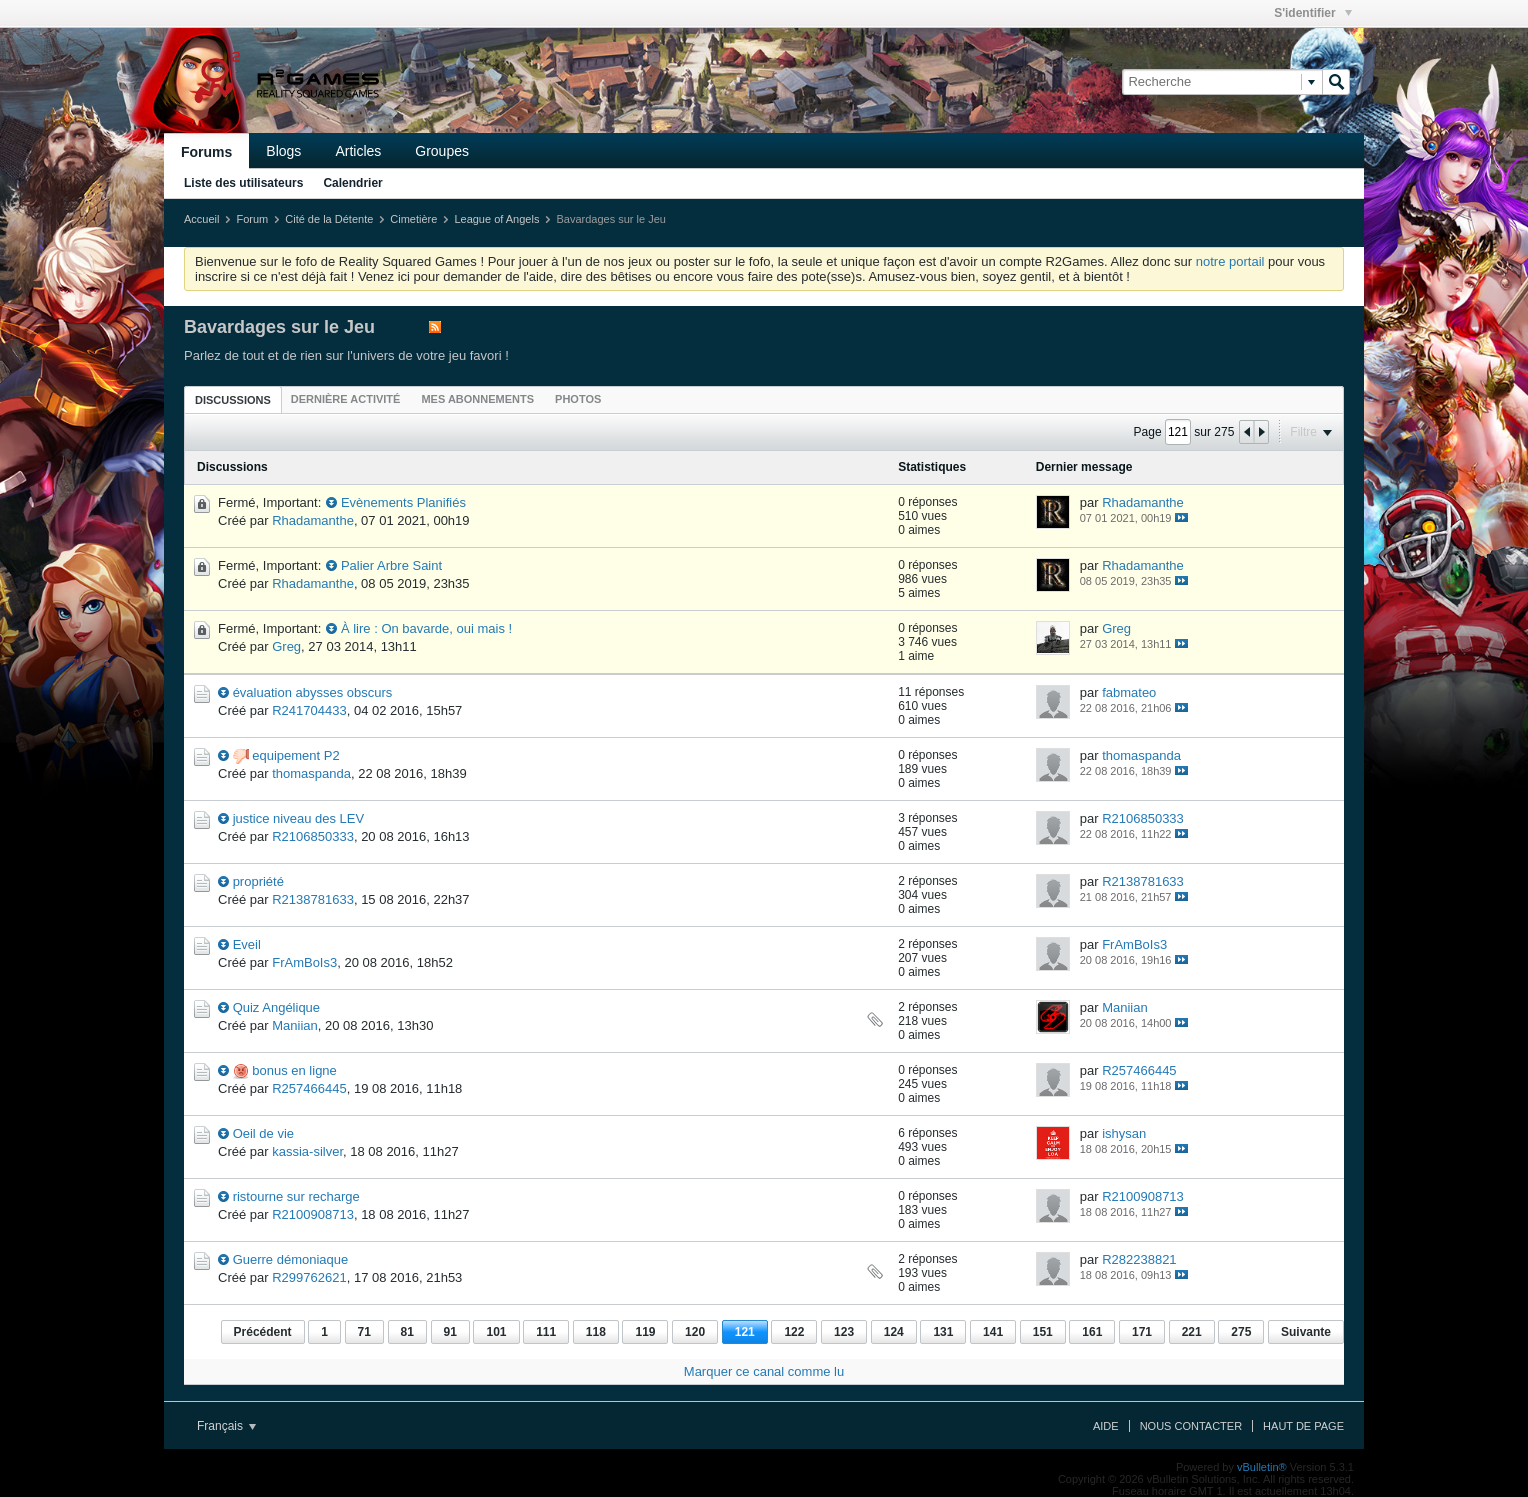 This screenshot has width=1528, height=1497. Describe the element at coordinates (276, 1007) in the screenshot. I see `Quiz Angélique` at that location.